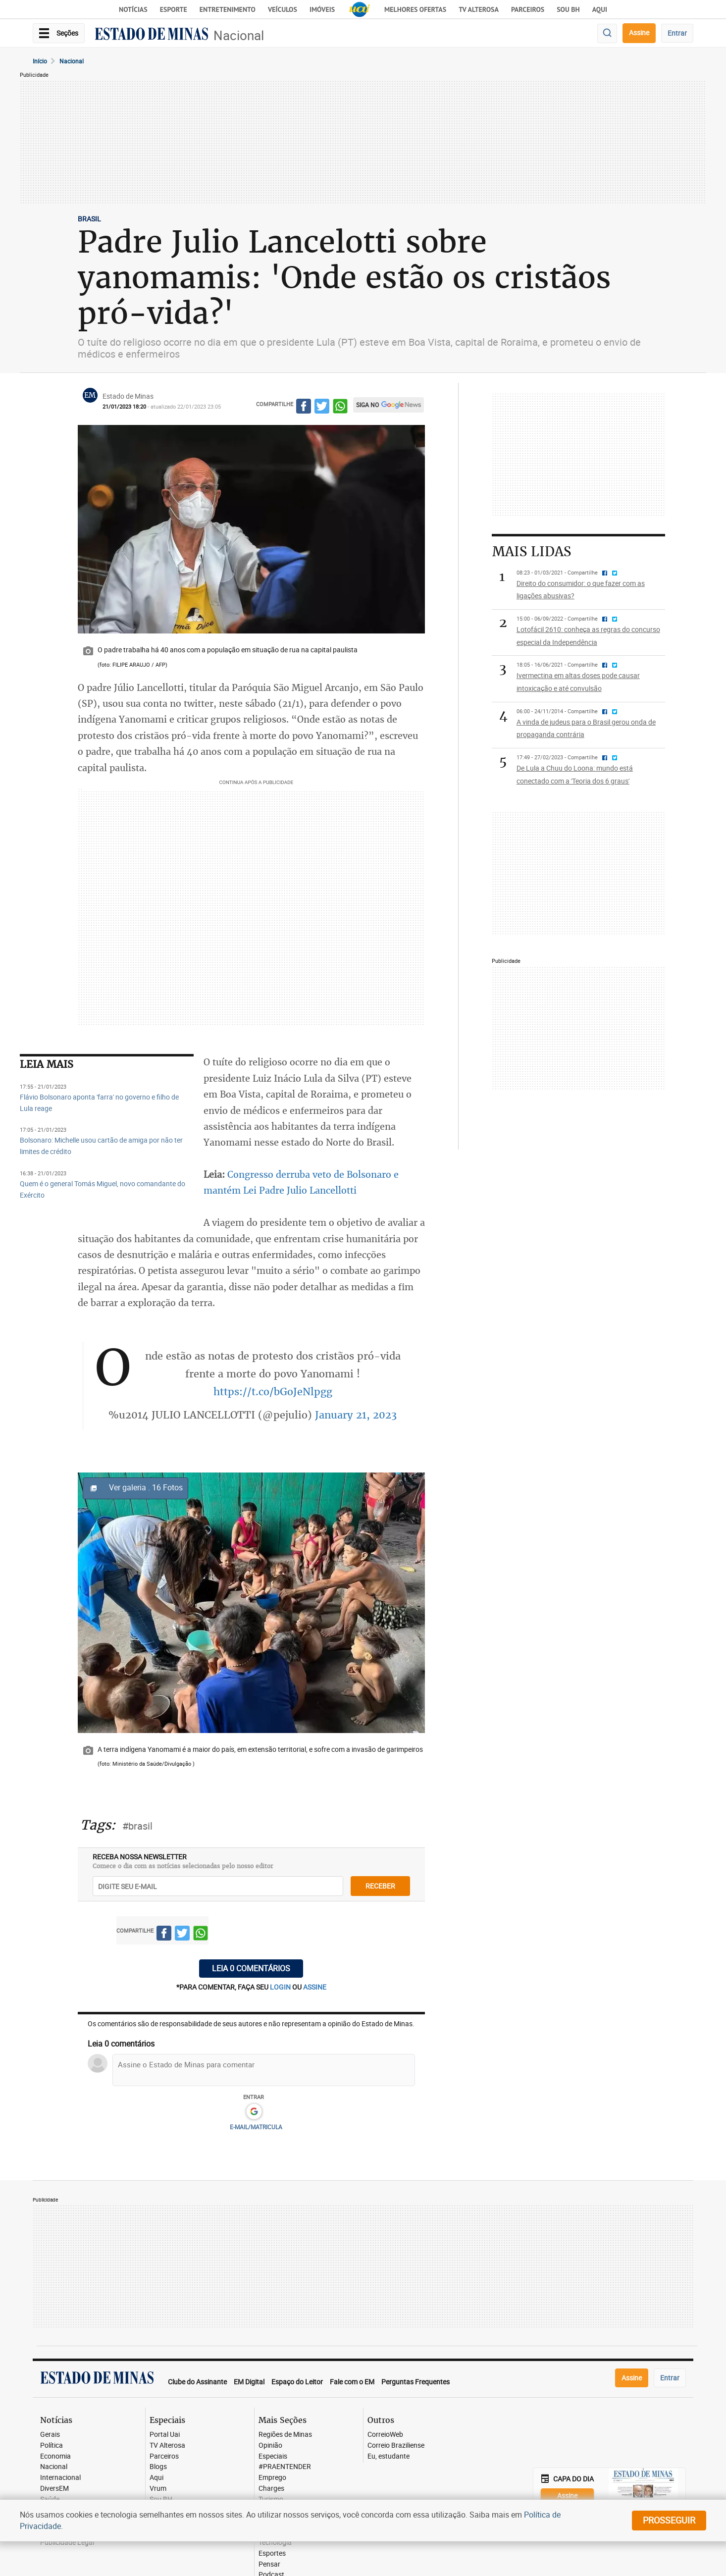  Describe the element at coordinates (282, 9) in the screenshot. I see `Veículos` at that location.